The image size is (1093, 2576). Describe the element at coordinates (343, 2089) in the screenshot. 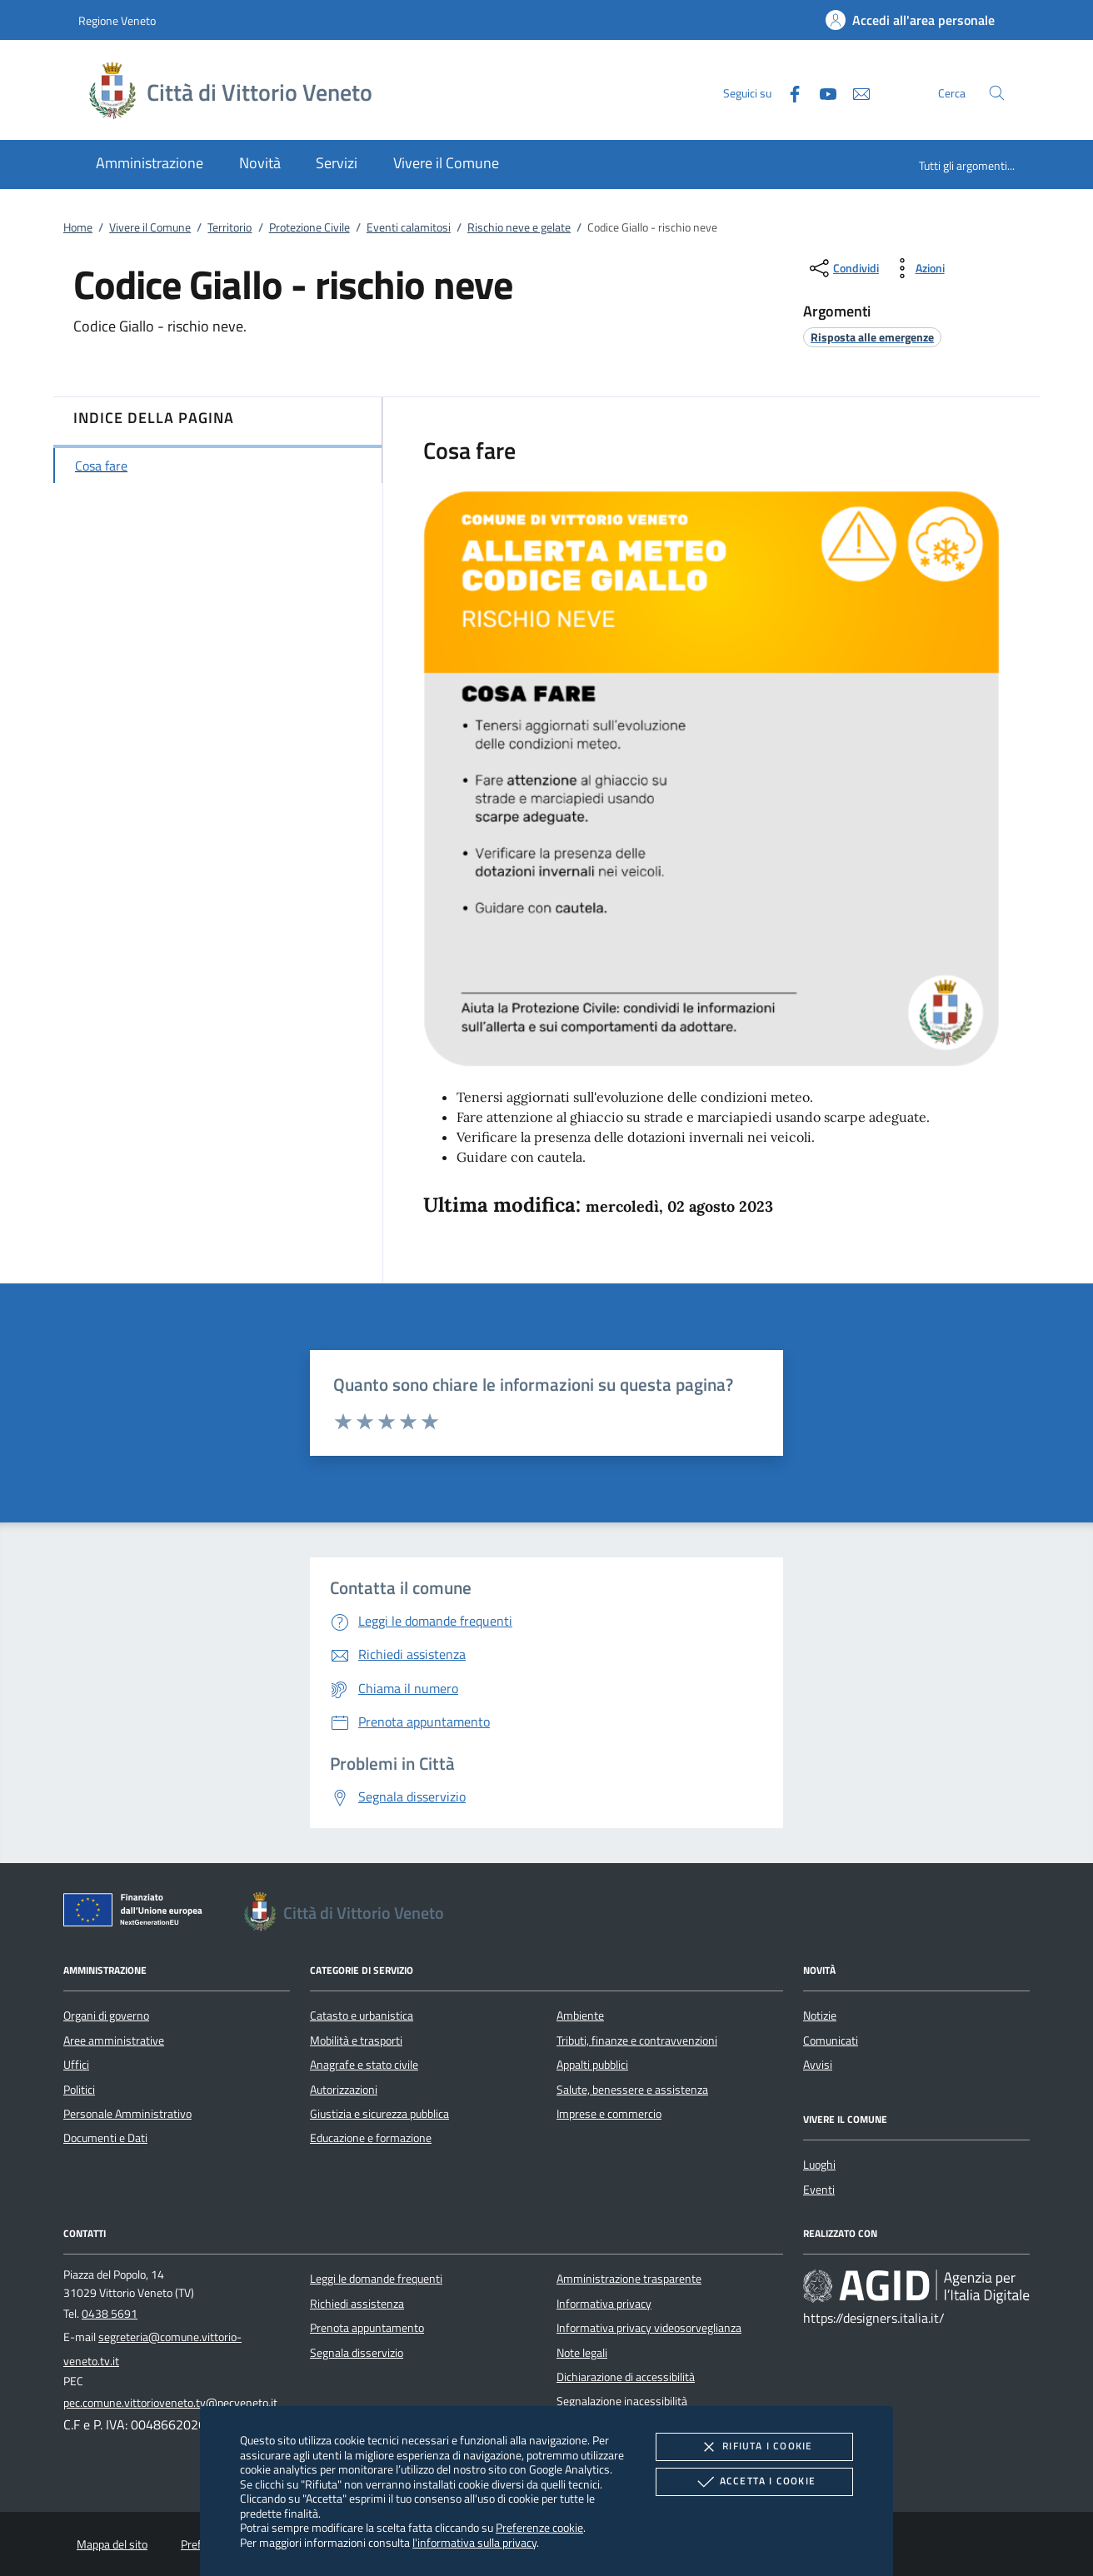

I see `Autorizzazioni` at that location.